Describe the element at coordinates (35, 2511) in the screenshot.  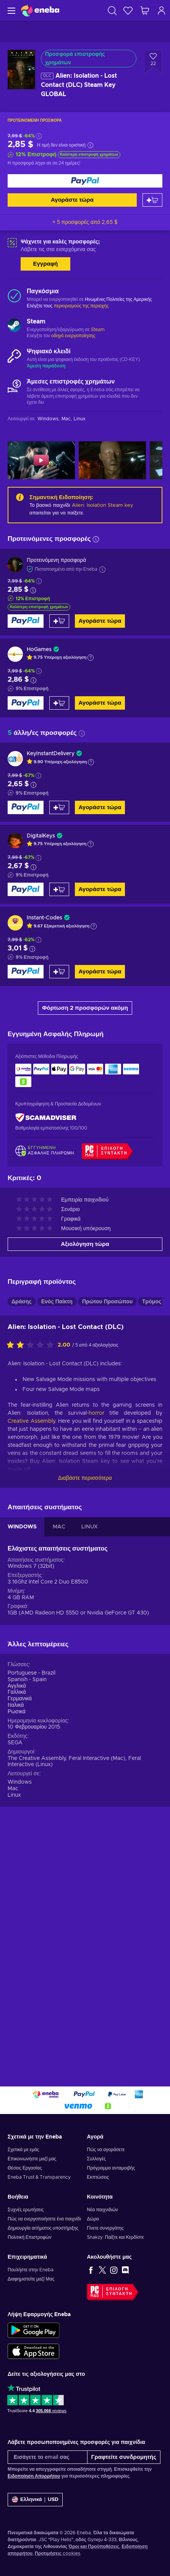
I see `[Ρυθμίσεις]` at that location.